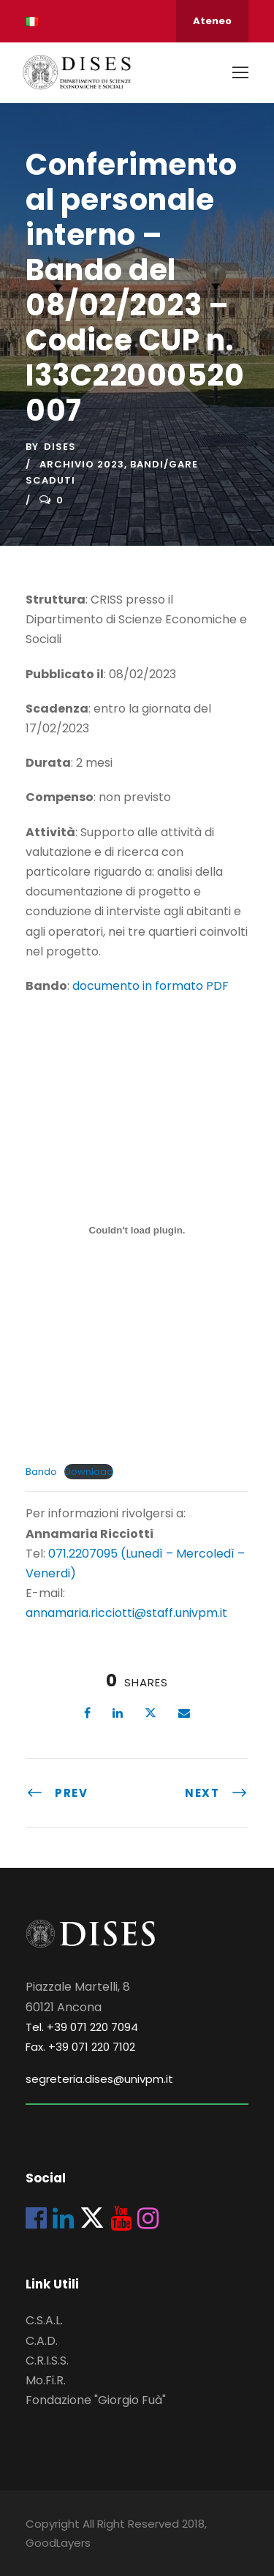  What do you see at coordinates (41, 1471) in the screenshot?
I see `Bando` at bounding box center [41, 1471].